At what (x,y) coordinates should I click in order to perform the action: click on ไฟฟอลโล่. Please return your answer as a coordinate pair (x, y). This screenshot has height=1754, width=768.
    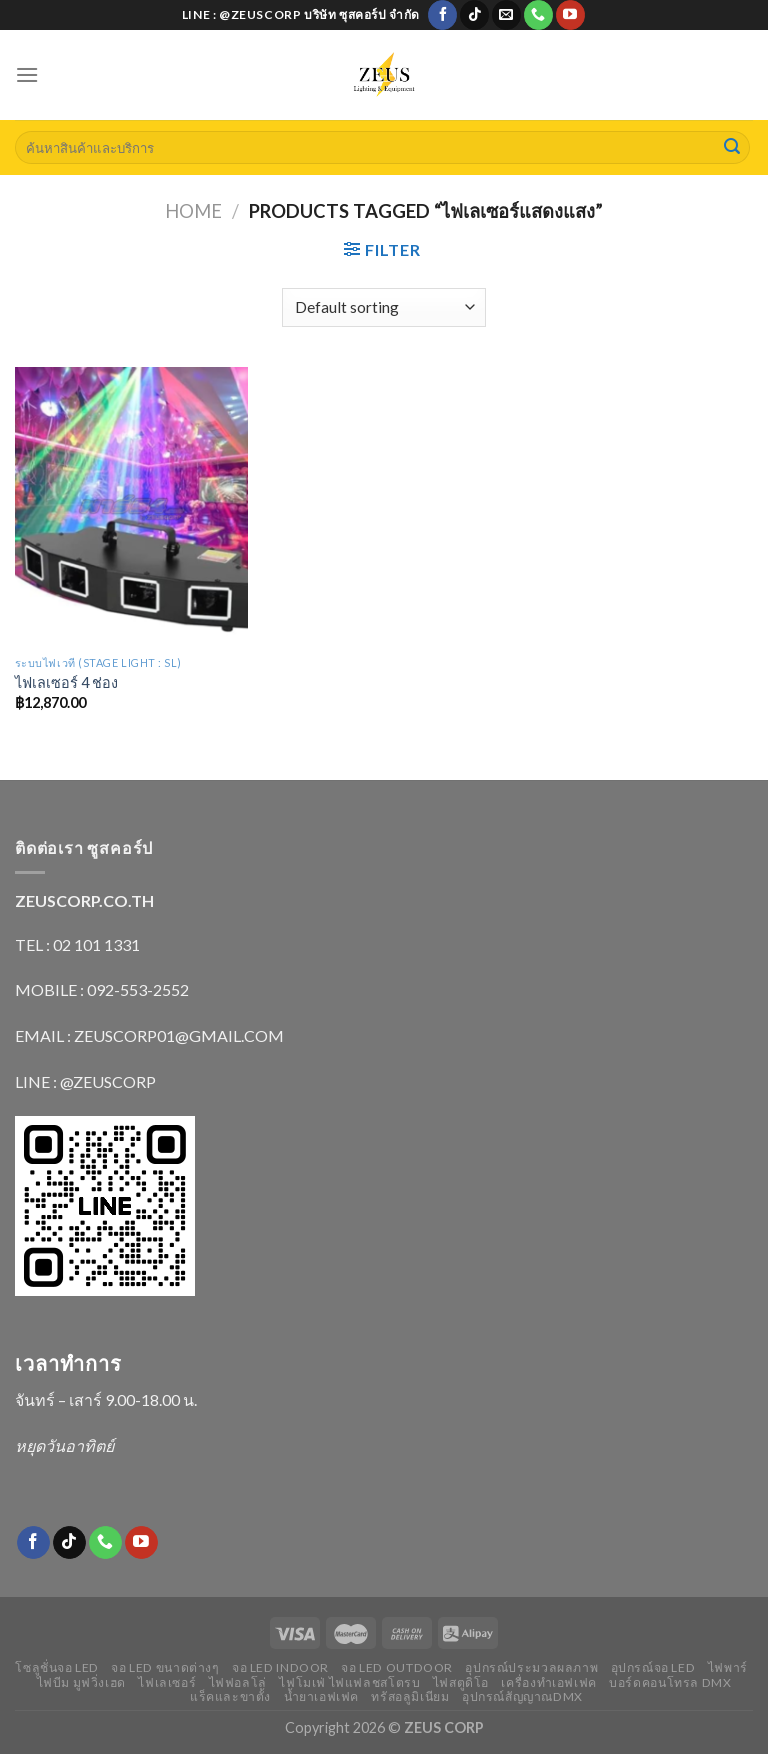
    Looking at the image, I should click on (238, 1682).